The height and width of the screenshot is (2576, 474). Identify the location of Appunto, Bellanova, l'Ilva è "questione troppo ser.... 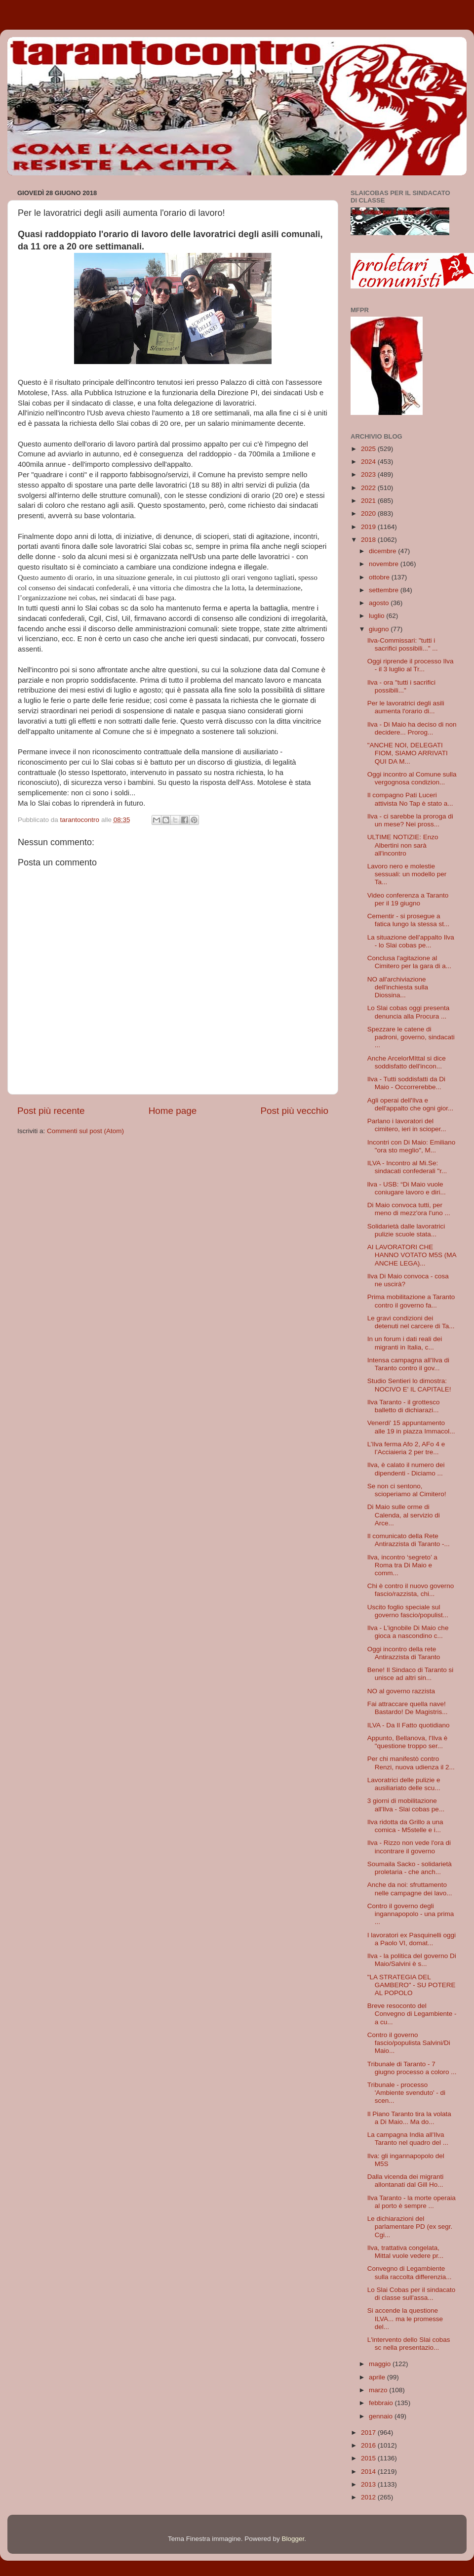
(407, 1742).